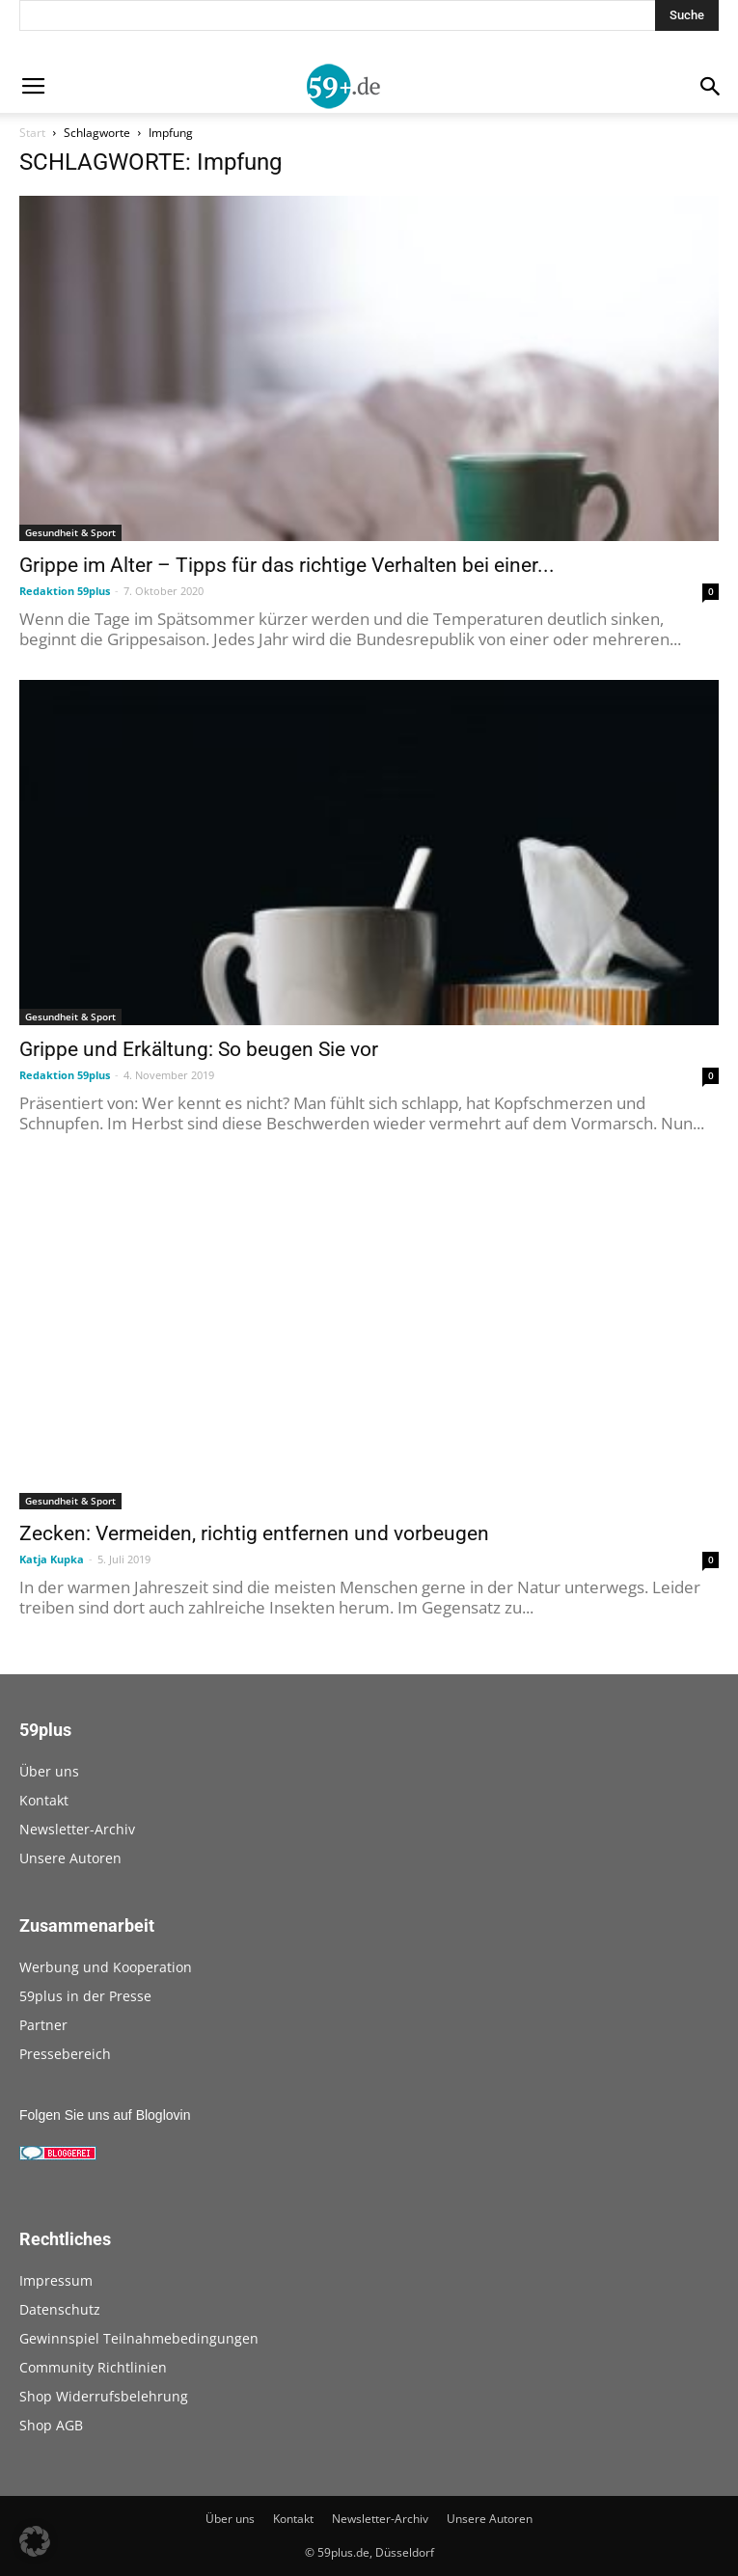 The image size is (738, 2576). What do you see at coordinates (70, 1858) in the screenshot?
I see `Unsere Autoren` at bounding box center [70, 1858].